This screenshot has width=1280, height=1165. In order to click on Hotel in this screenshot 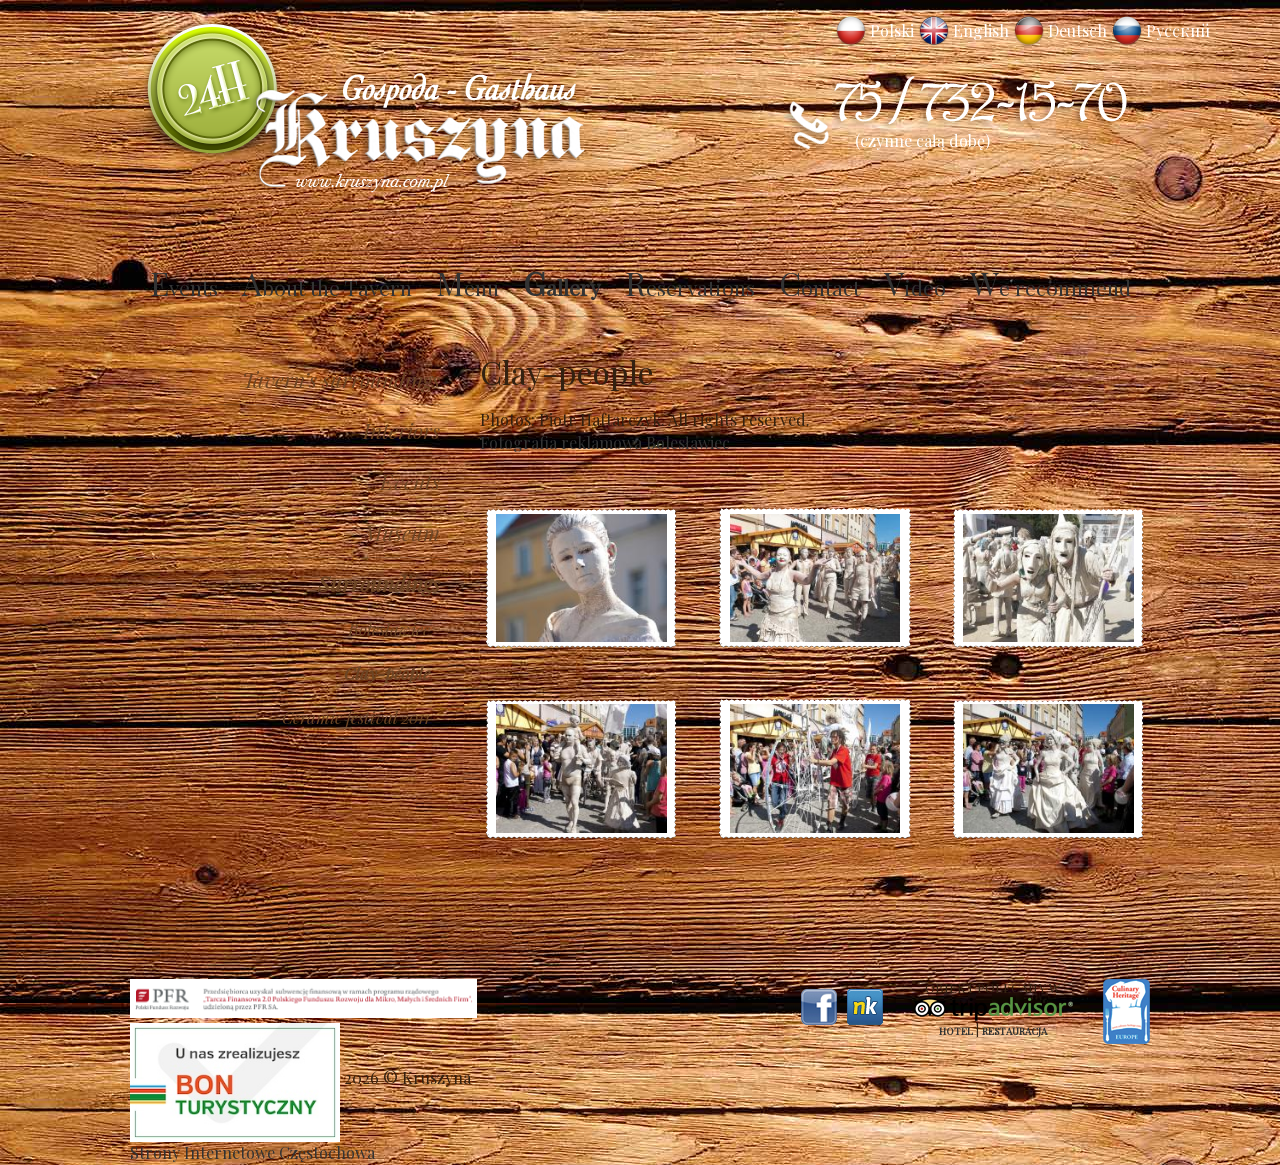, I will do `click(956, 1031)`.